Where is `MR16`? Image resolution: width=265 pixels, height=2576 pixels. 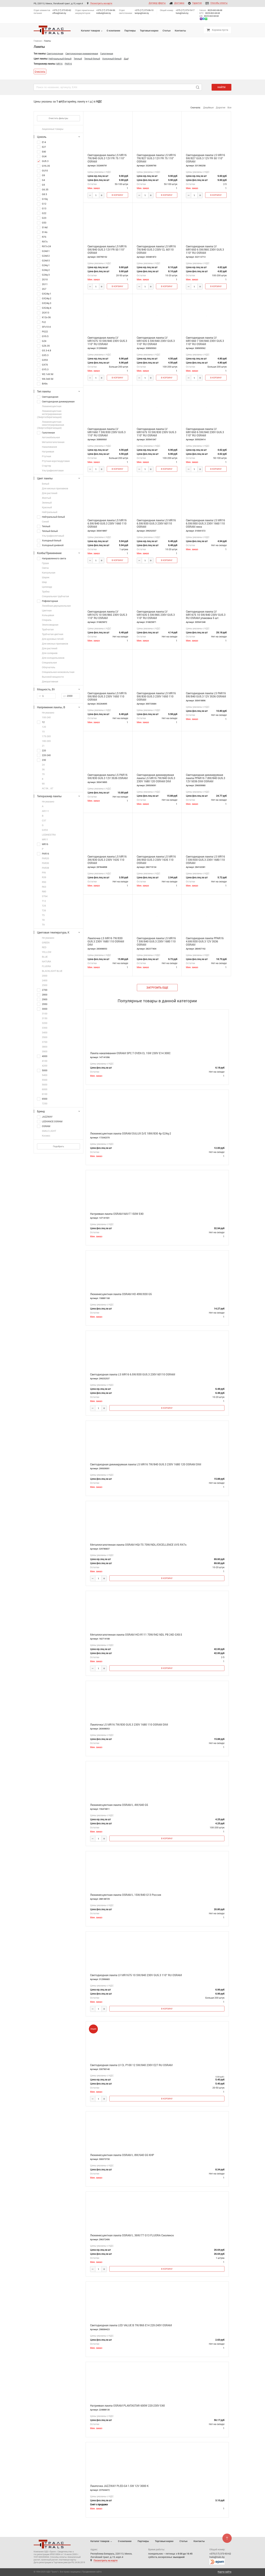 MR16 is located at coordinates (59, 63).